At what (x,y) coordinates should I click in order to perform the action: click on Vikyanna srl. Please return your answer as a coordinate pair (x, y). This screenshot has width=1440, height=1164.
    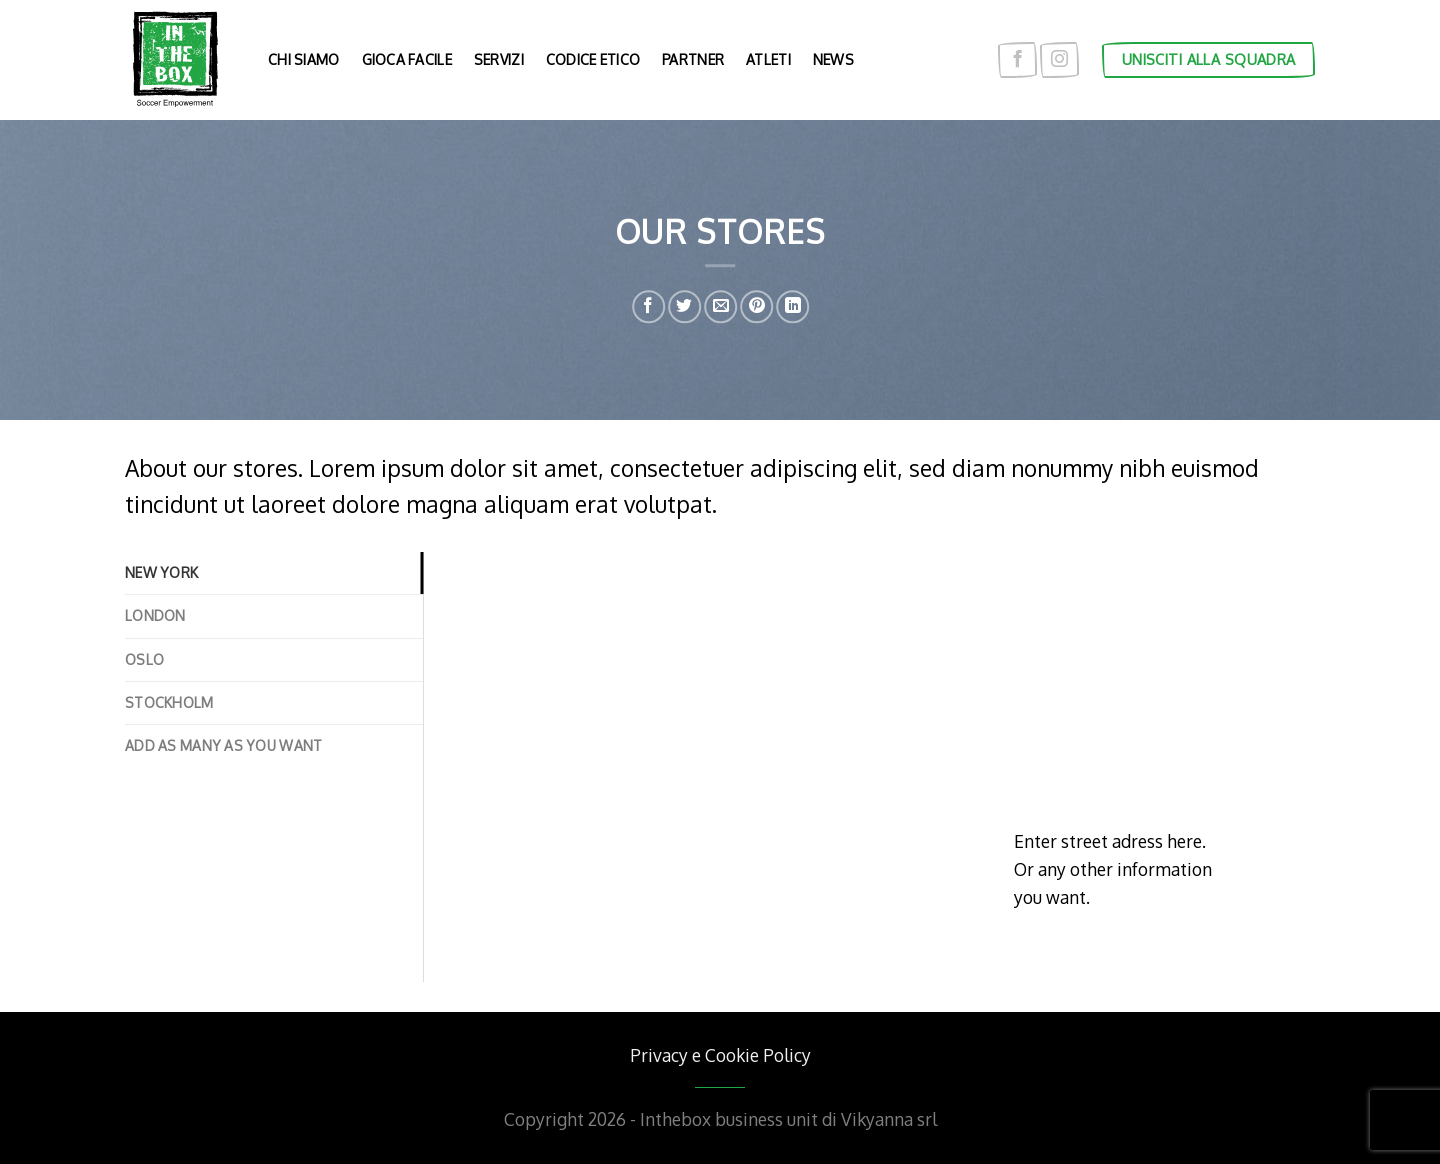
    Looking at the image, I should click on (889, 1119).